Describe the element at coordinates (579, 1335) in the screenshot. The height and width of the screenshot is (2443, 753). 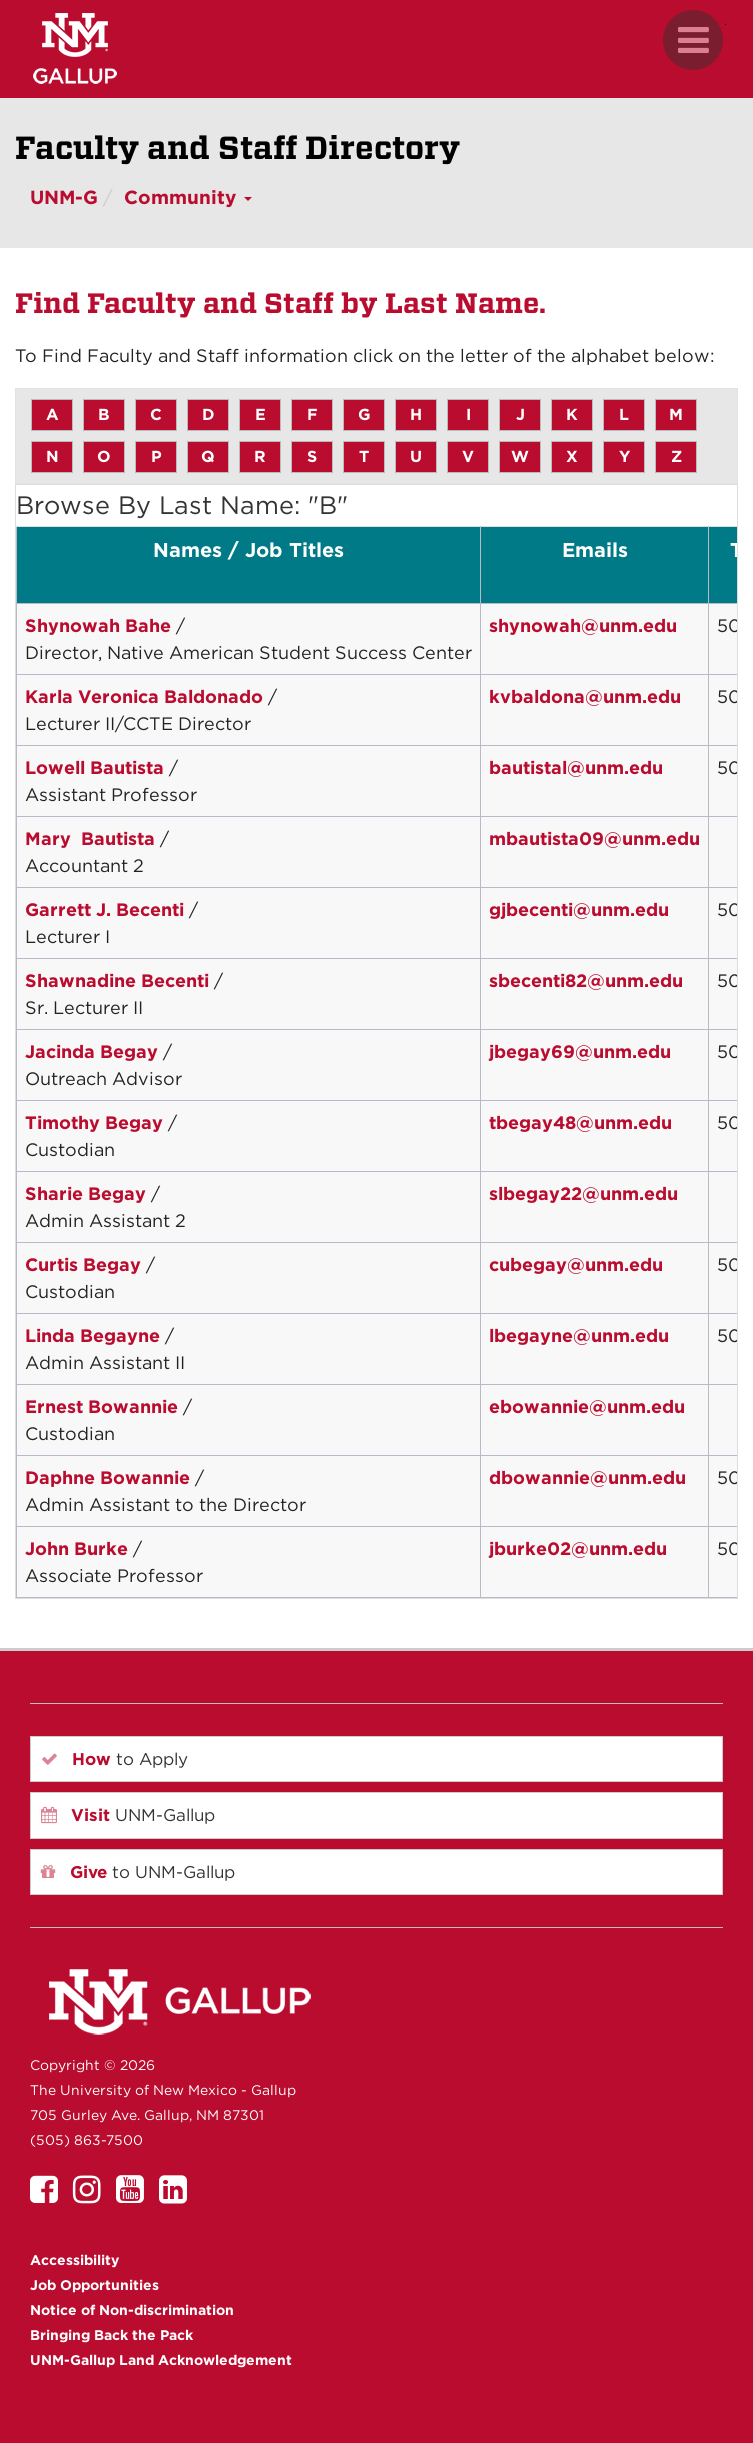
I see `lbegayne@unm.edu` at that location.